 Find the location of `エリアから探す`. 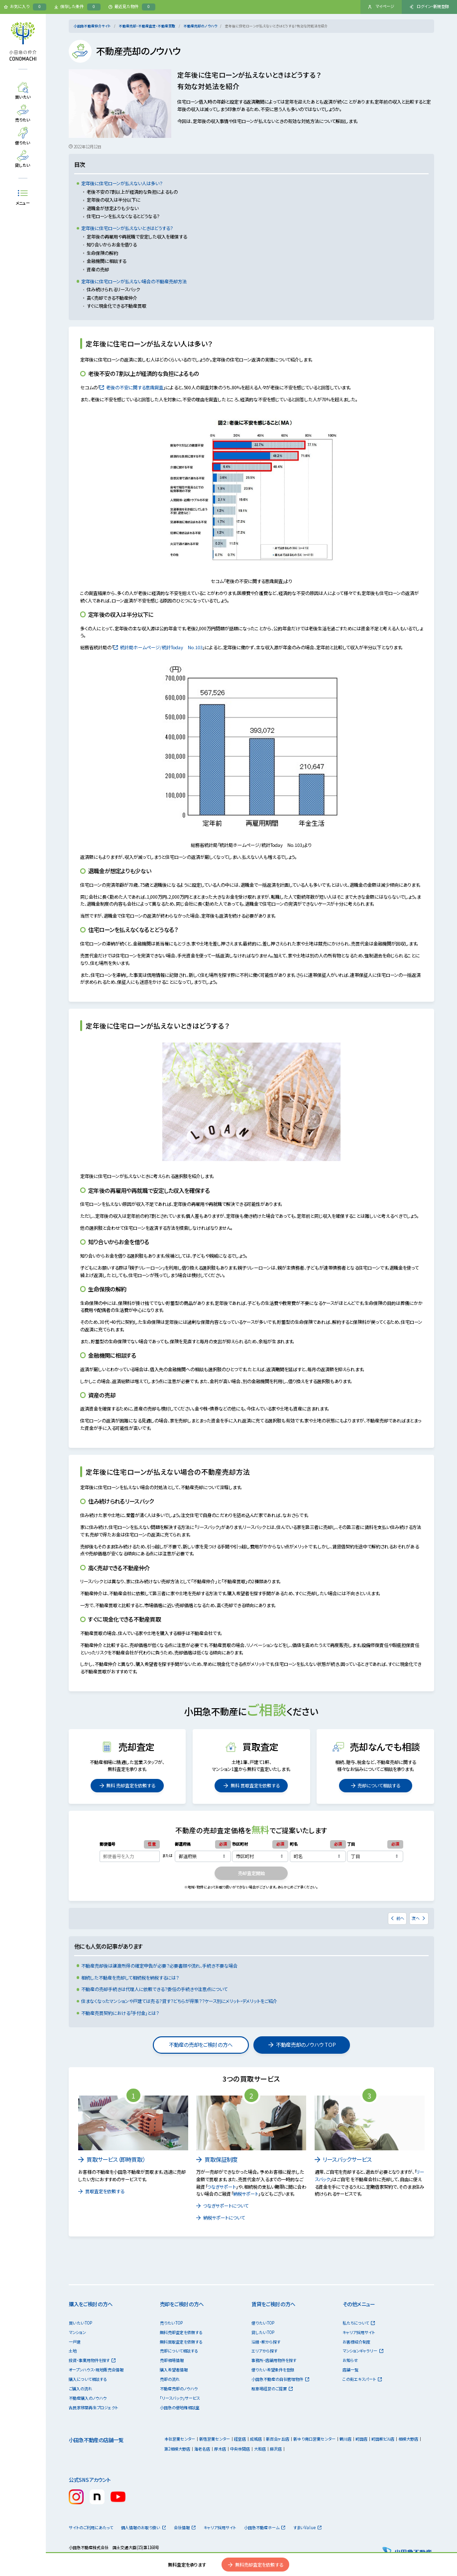

エリアから探す is located at coordinates (264, 2350).